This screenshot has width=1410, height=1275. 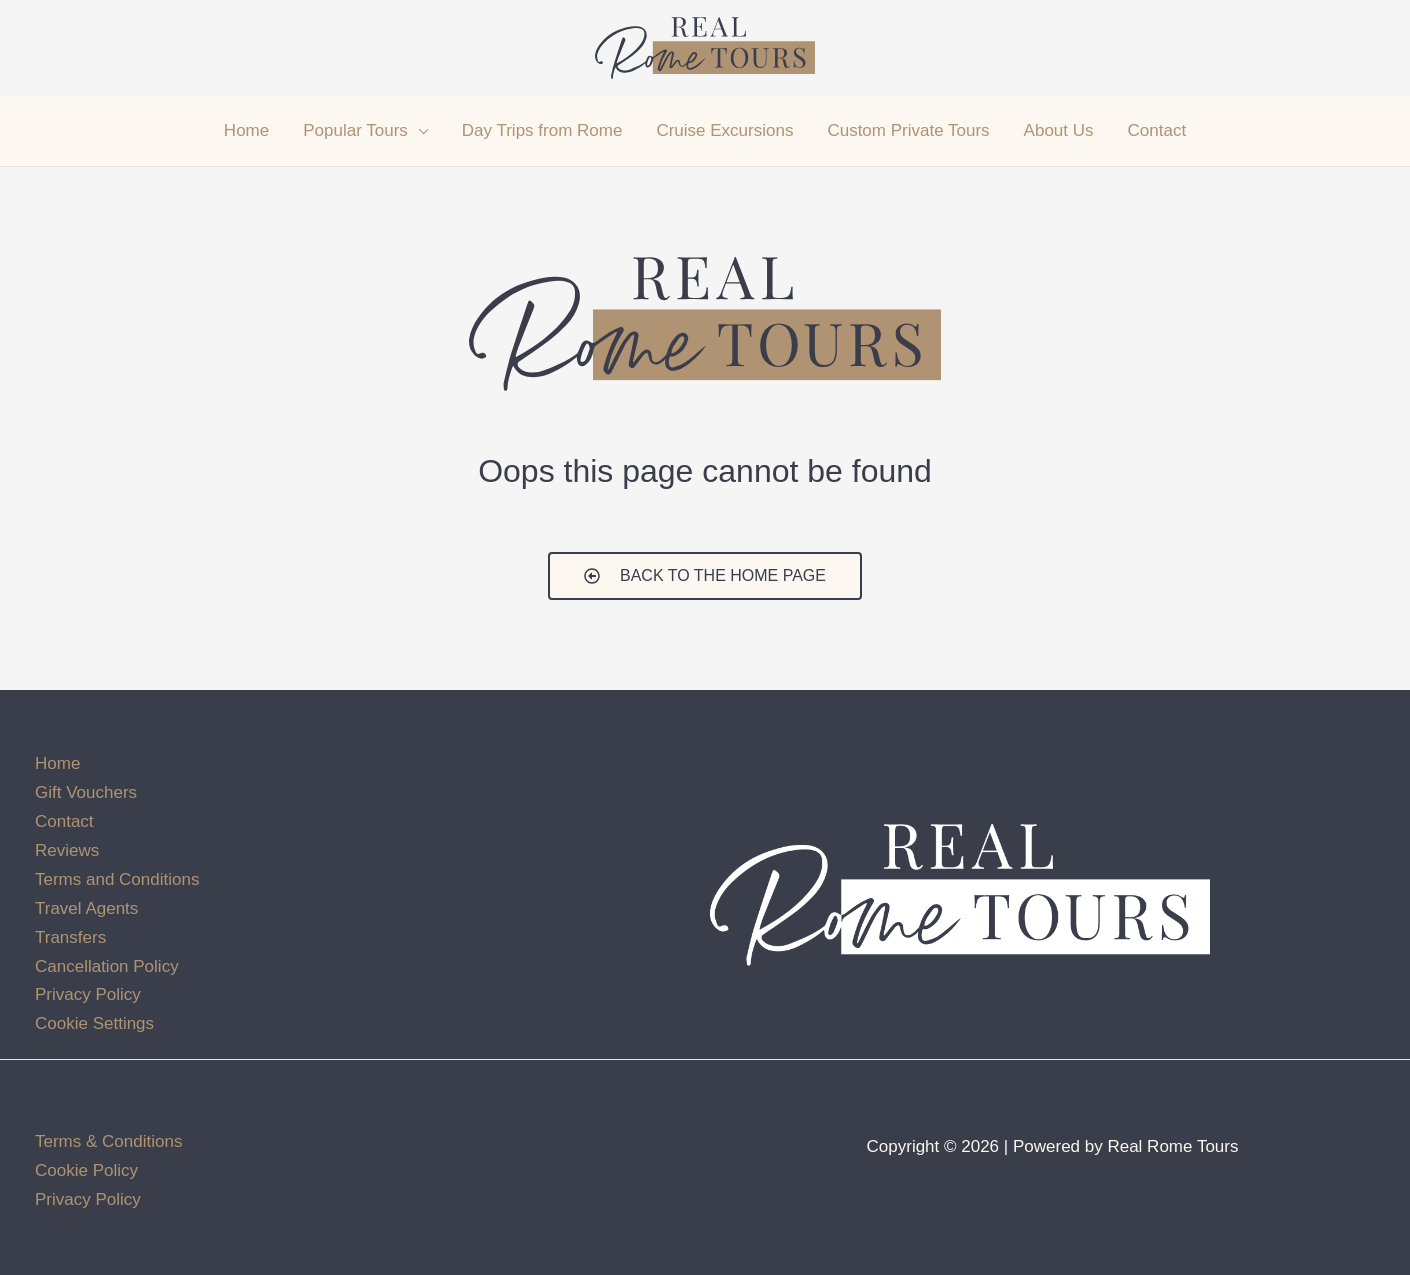 I want to click on Travel Agents, so click(x=86, y=908).